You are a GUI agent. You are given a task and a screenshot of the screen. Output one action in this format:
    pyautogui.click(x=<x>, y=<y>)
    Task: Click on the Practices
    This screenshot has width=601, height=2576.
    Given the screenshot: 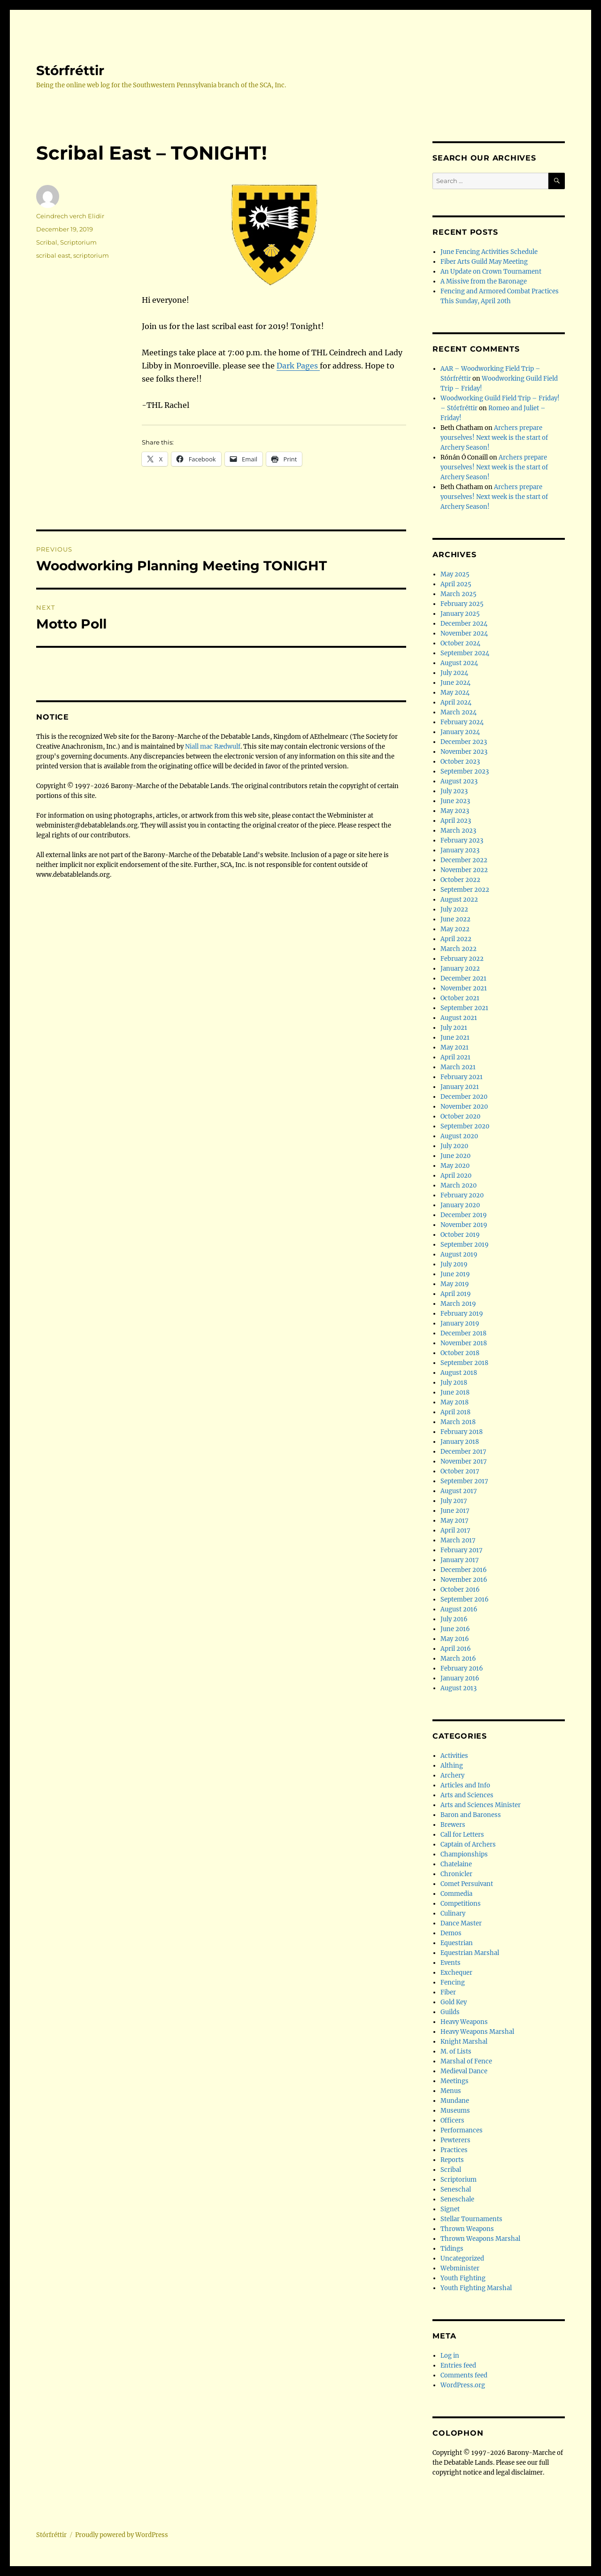 What is the action you would take?
    pyautogui.click(x=454, y=2150)
    